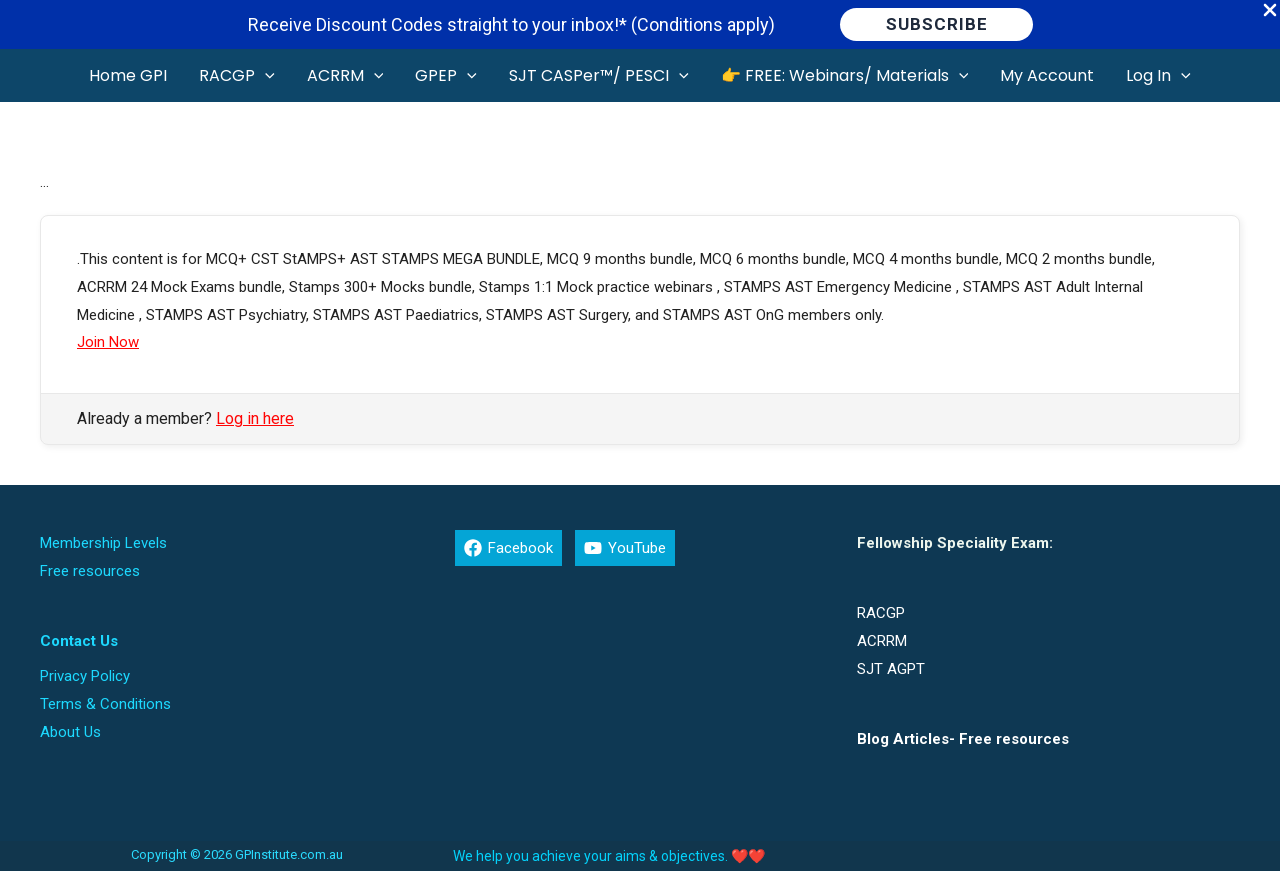 The width and height of the screenshot is (1280, 871). Describe the element at coordinates (881, 613) in the screenshot. I see `RACGP` at that location.